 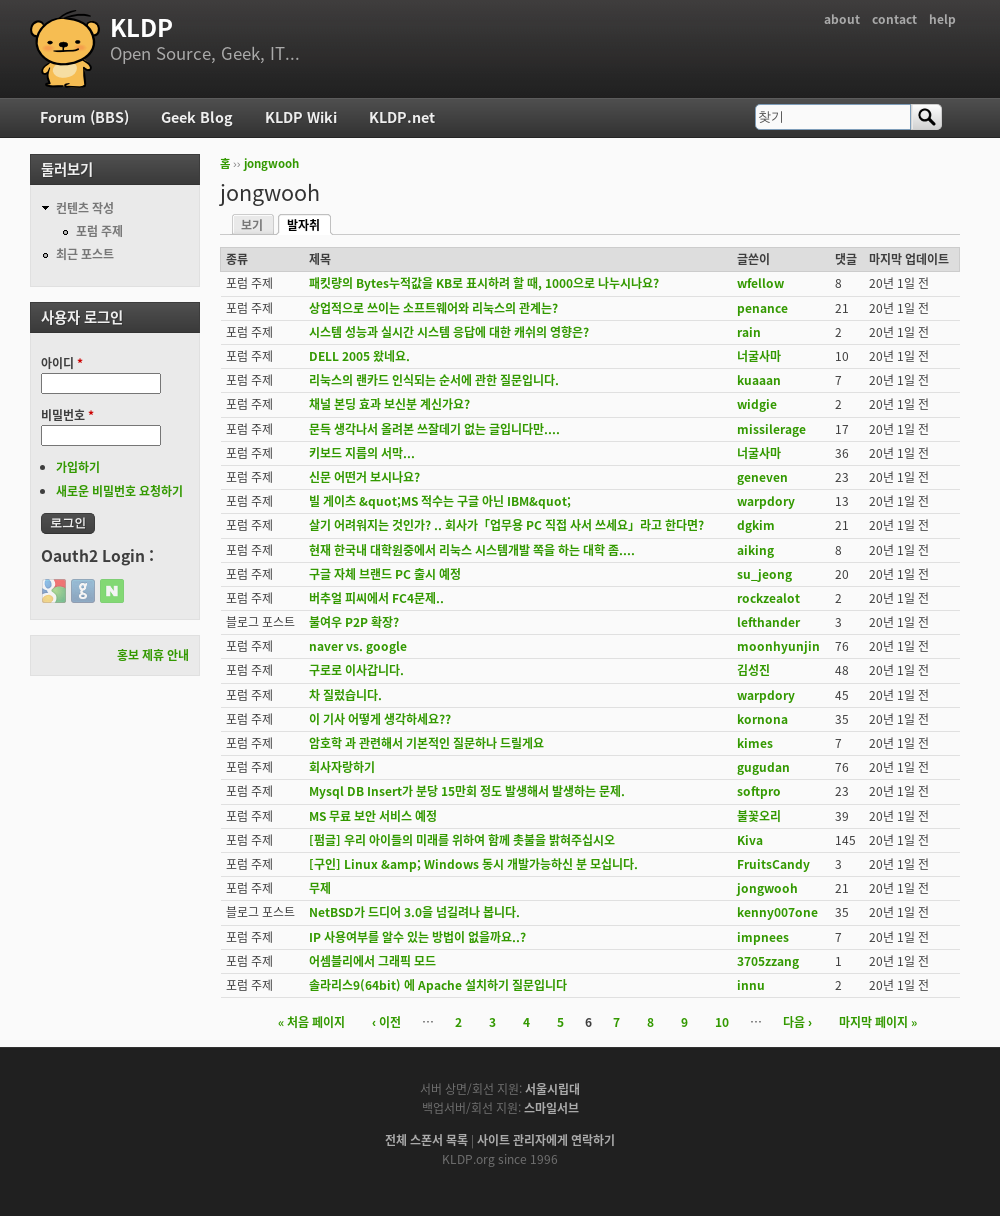 I want to click on DELL 2005 왔네요., so click(x=359, y=356).